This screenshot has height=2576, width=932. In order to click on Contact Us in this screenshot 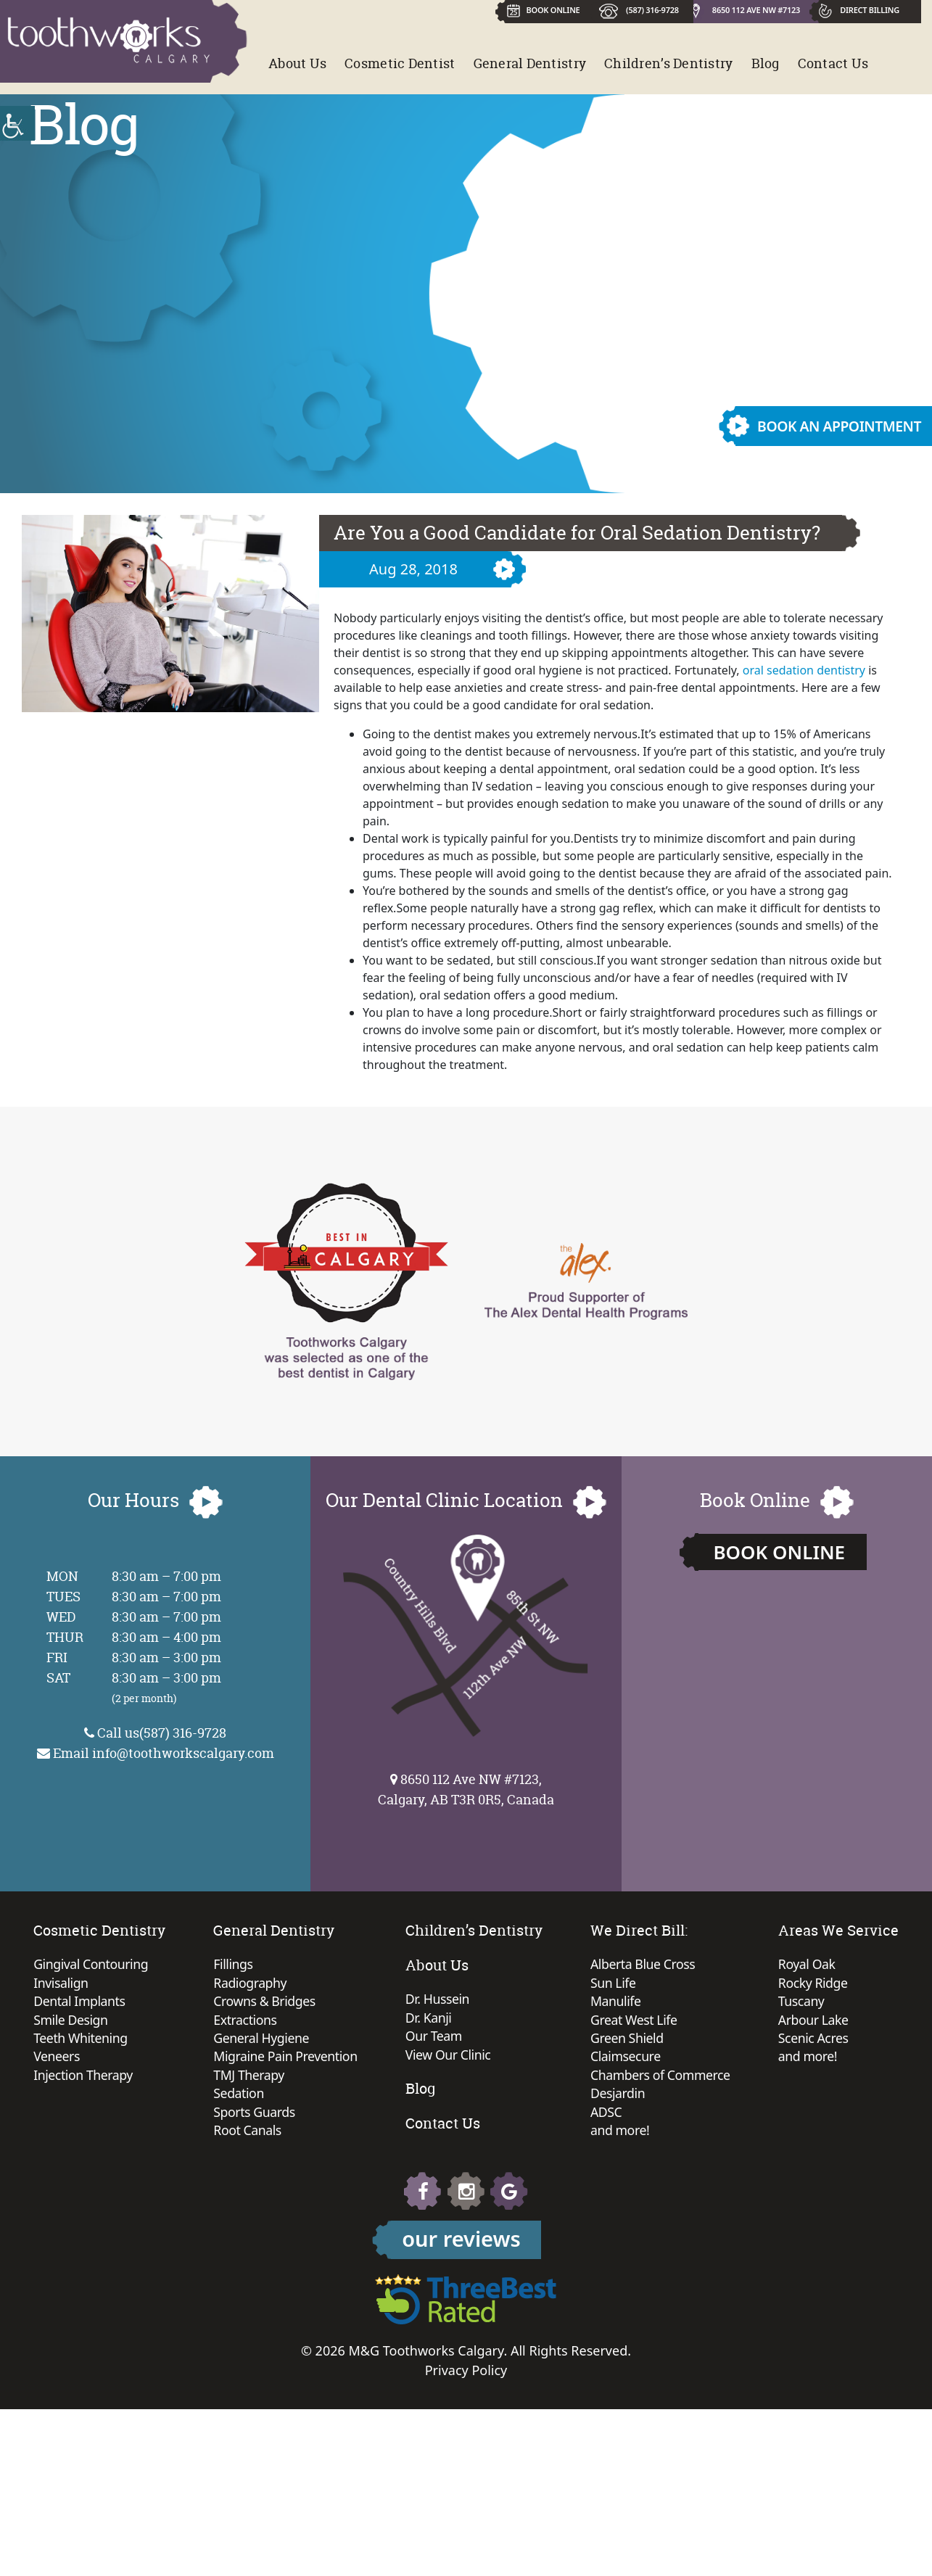, I will do `click(833, 63)`.